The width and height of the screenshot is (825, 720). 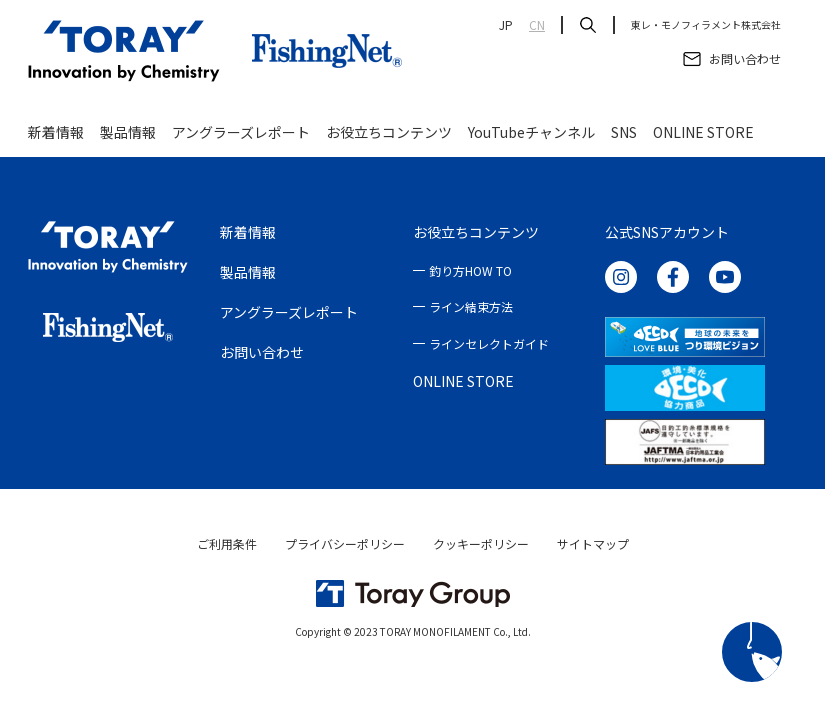 I want to click on 新着情報, so click(x=56, y=132).